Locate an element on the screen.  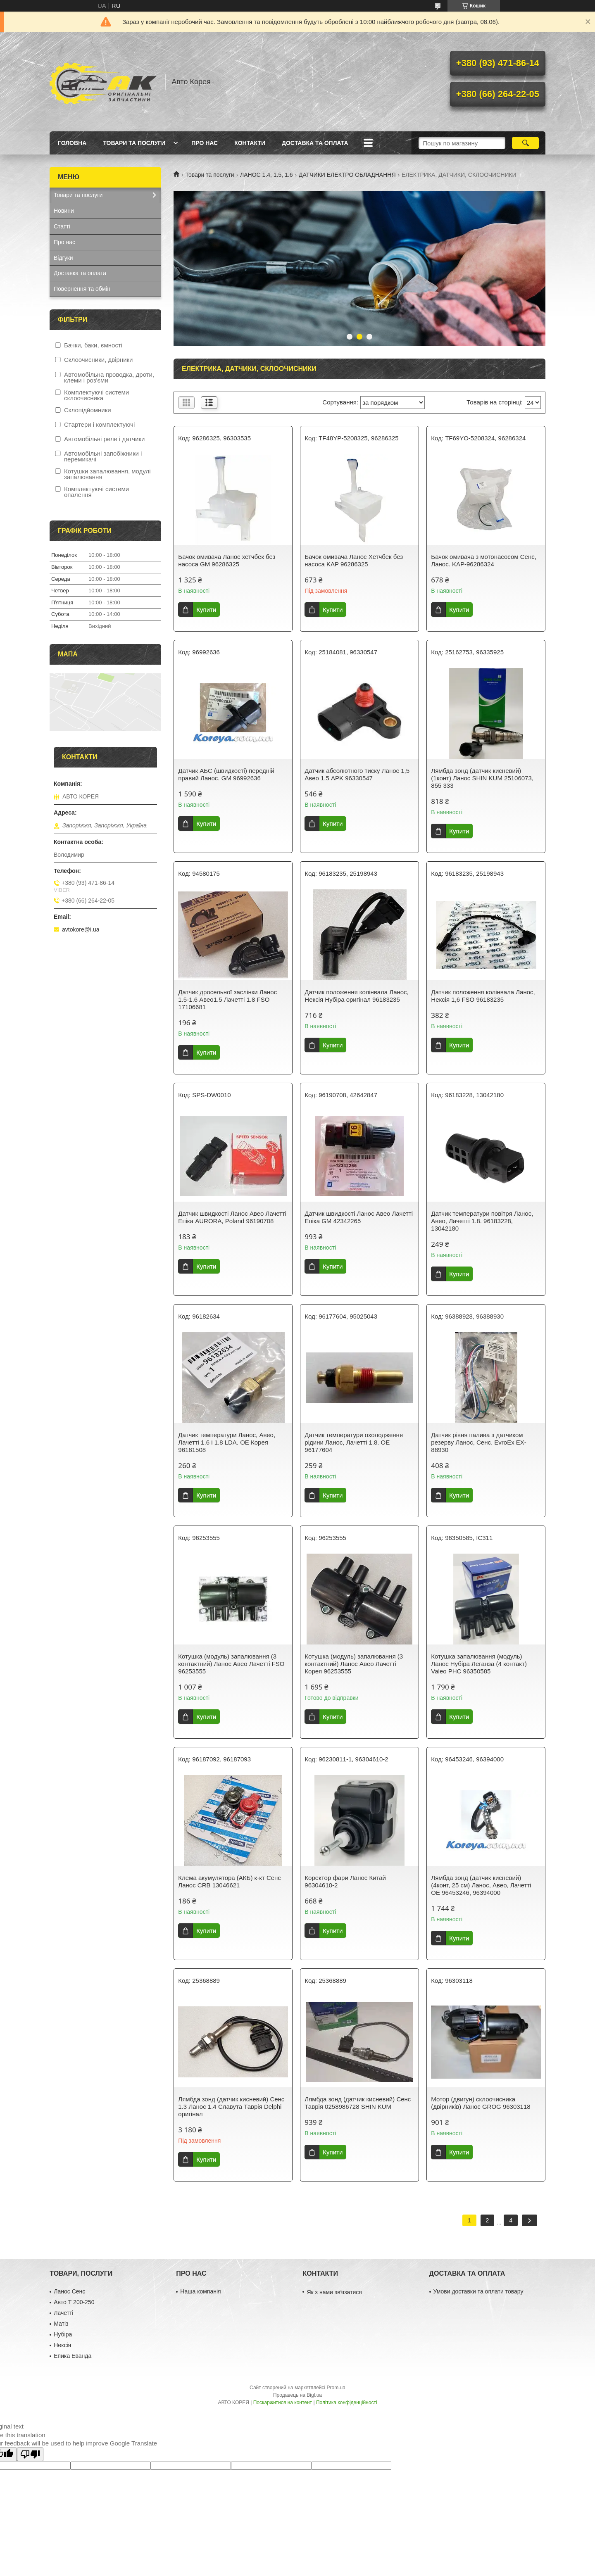
Датчик дросельної заслінки Ланос 1.5-1.6 Авео1.5 Лачетті 1.8 FSO 17106681 is located at coordinates (227, 999).